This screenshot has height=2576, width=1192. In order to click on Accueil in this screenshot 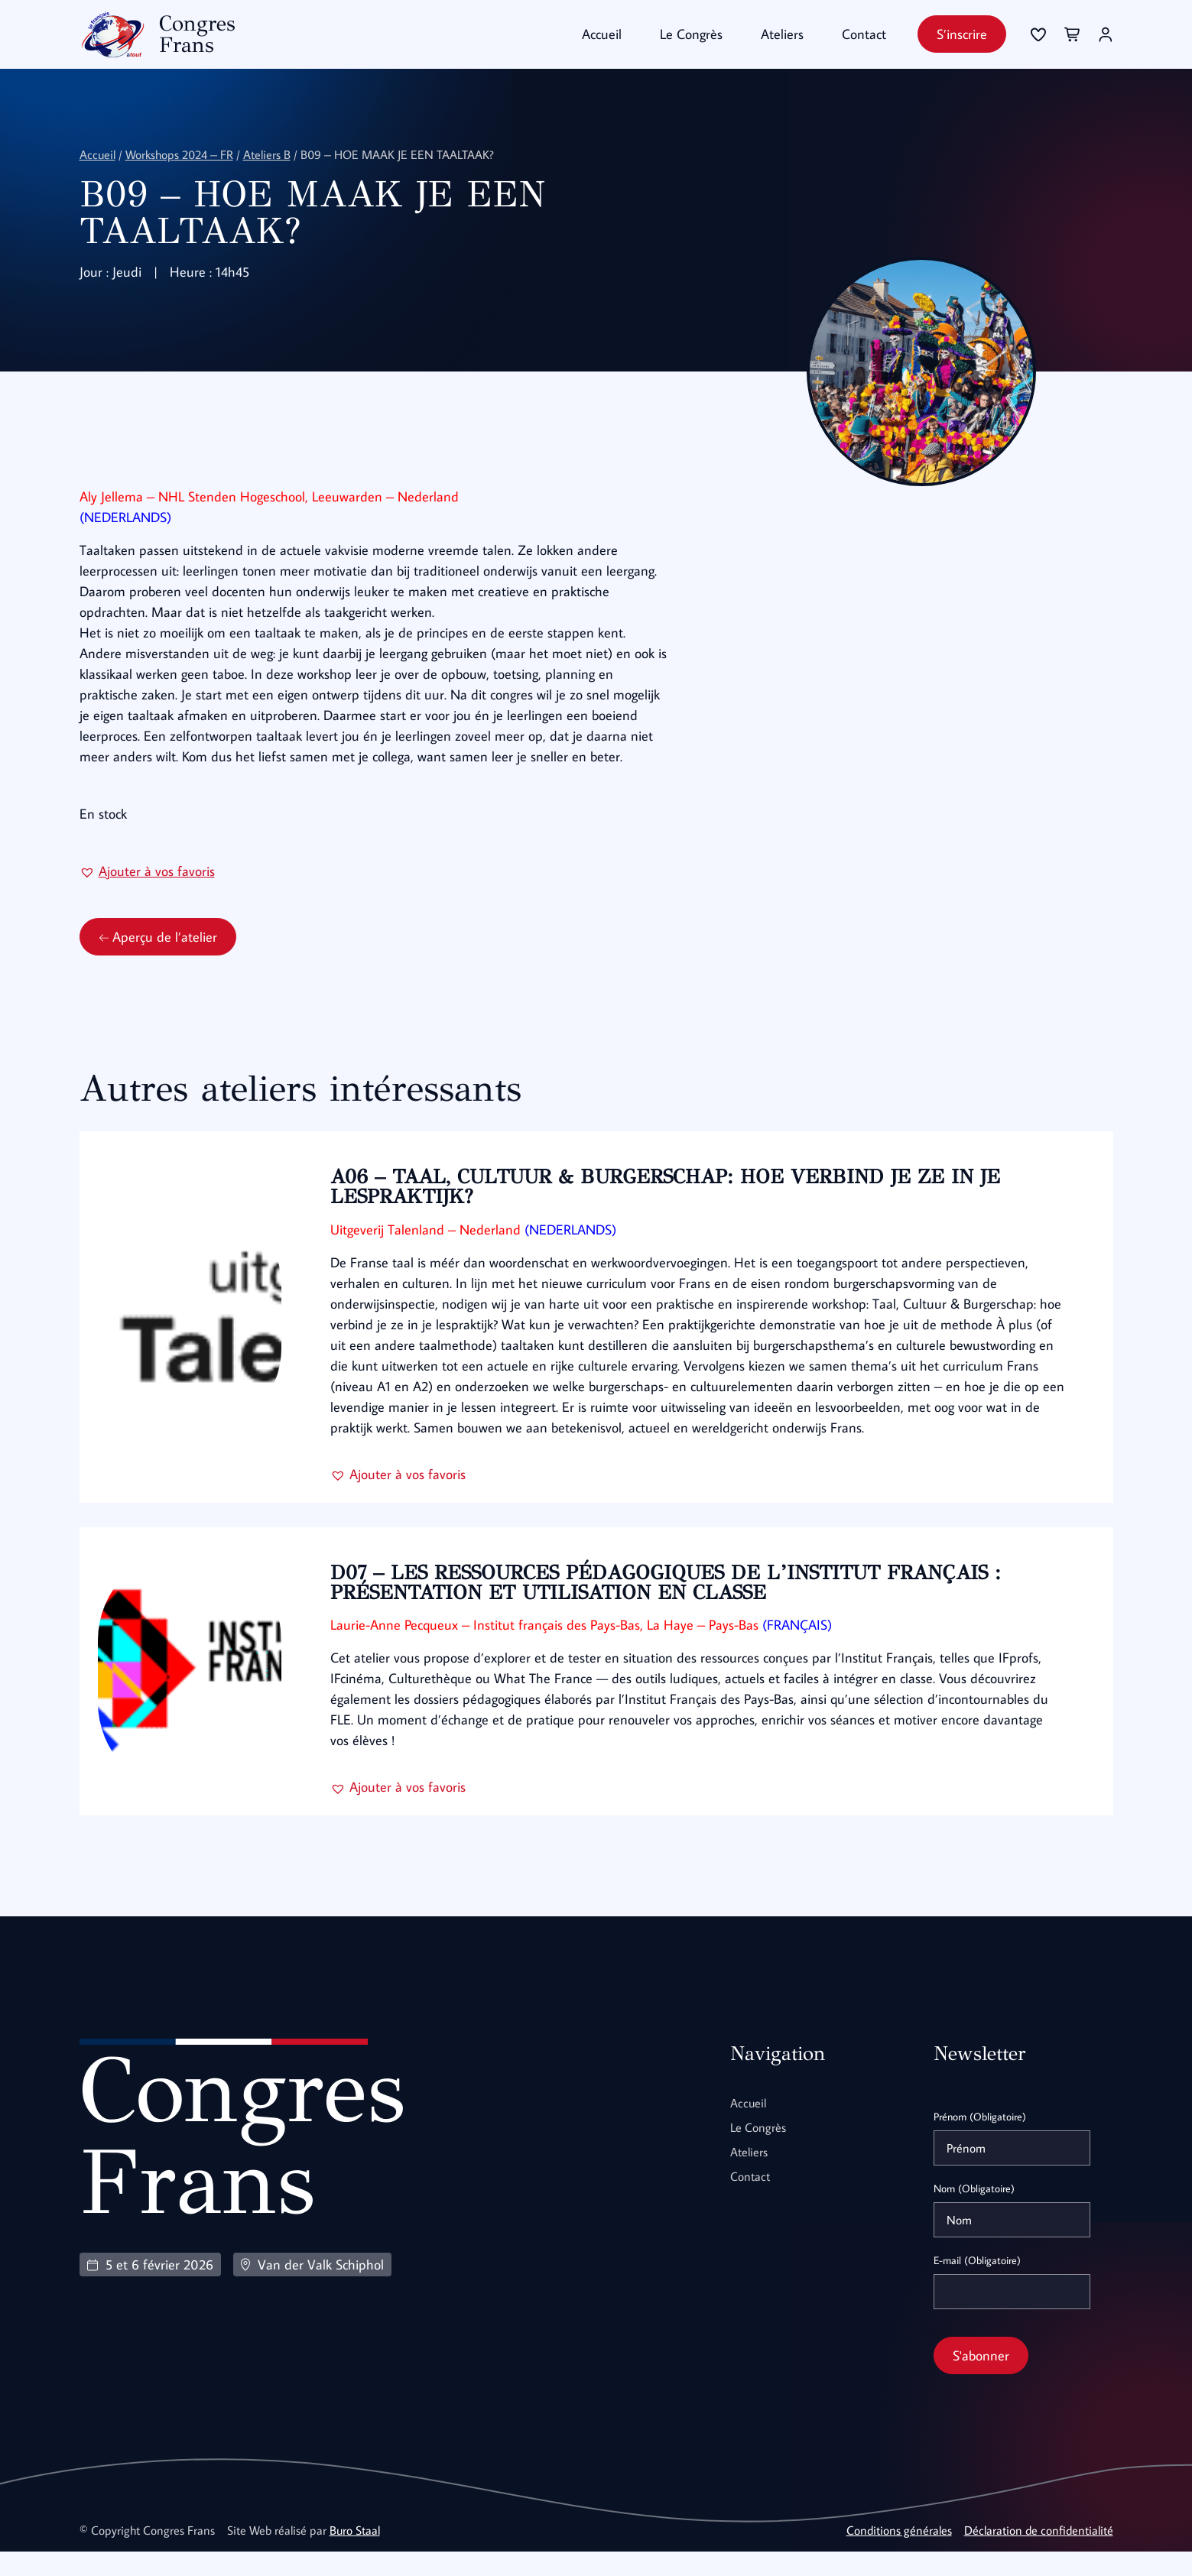, I will do `click(602, 34)`.